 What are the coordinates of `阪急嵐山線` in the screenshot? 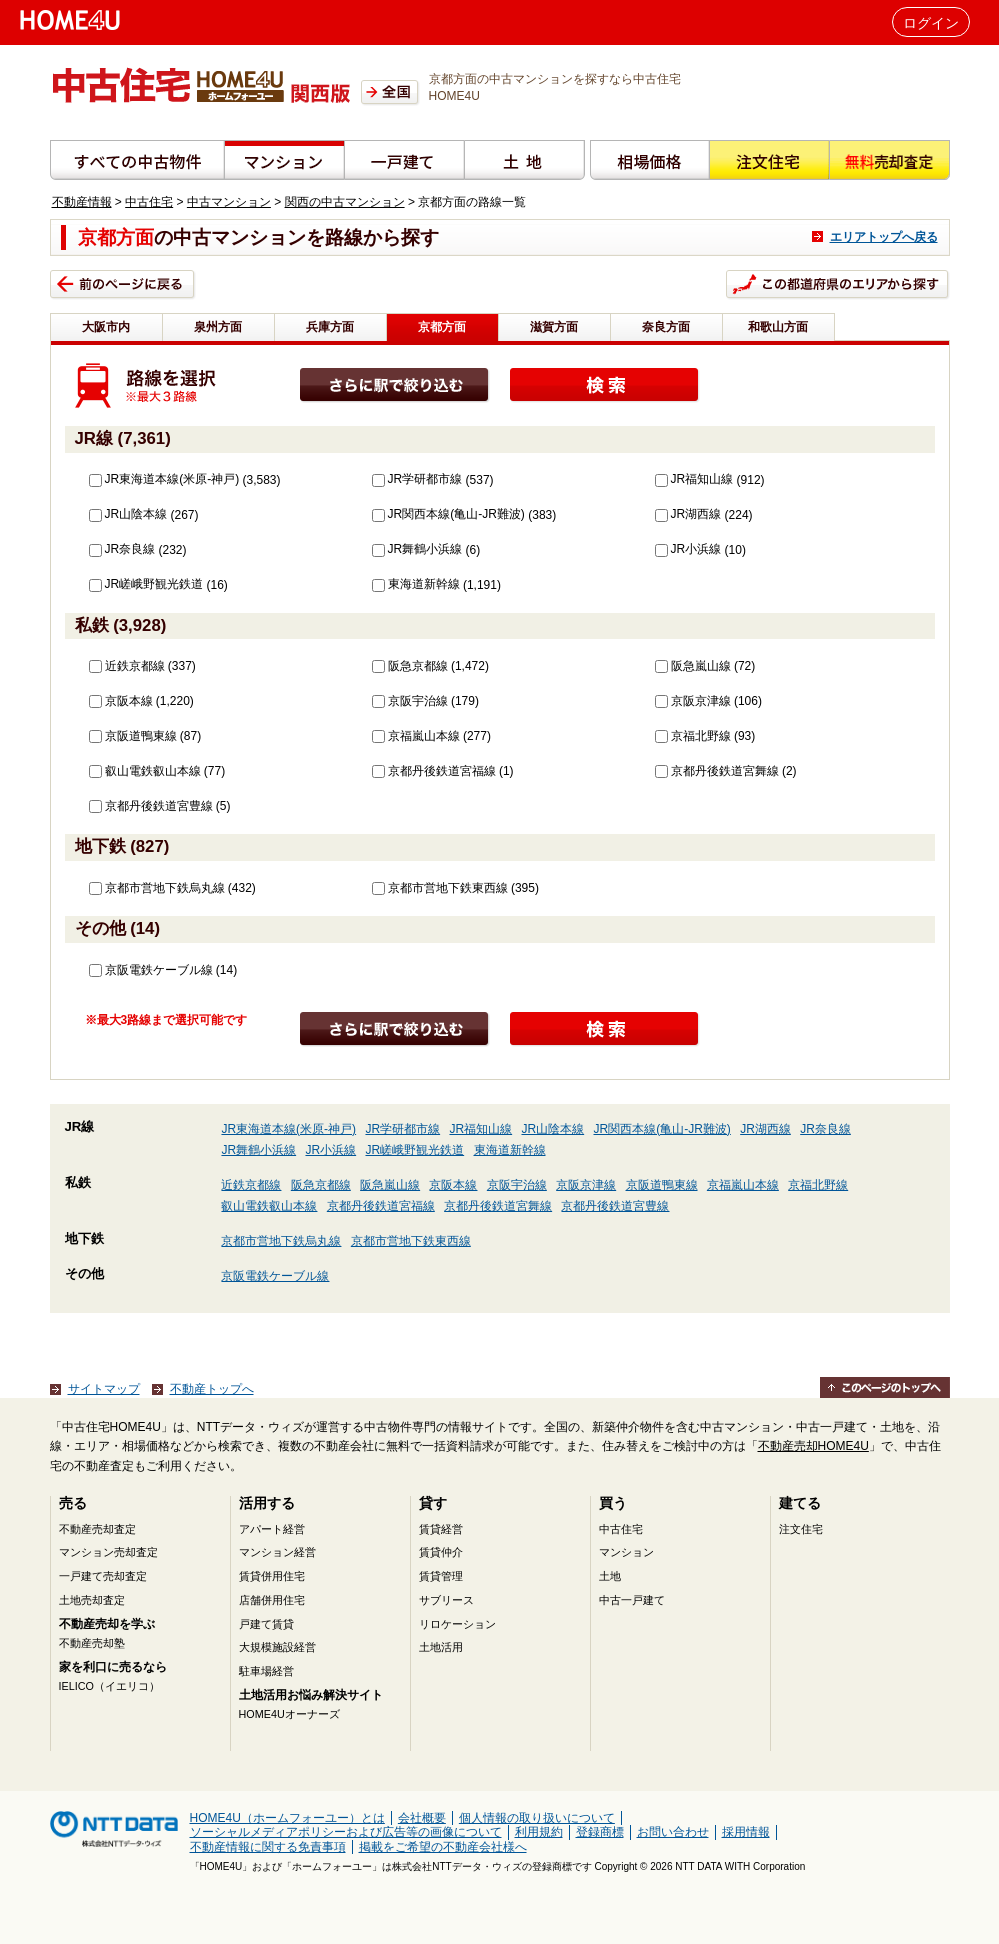 It's located at (693, 666).